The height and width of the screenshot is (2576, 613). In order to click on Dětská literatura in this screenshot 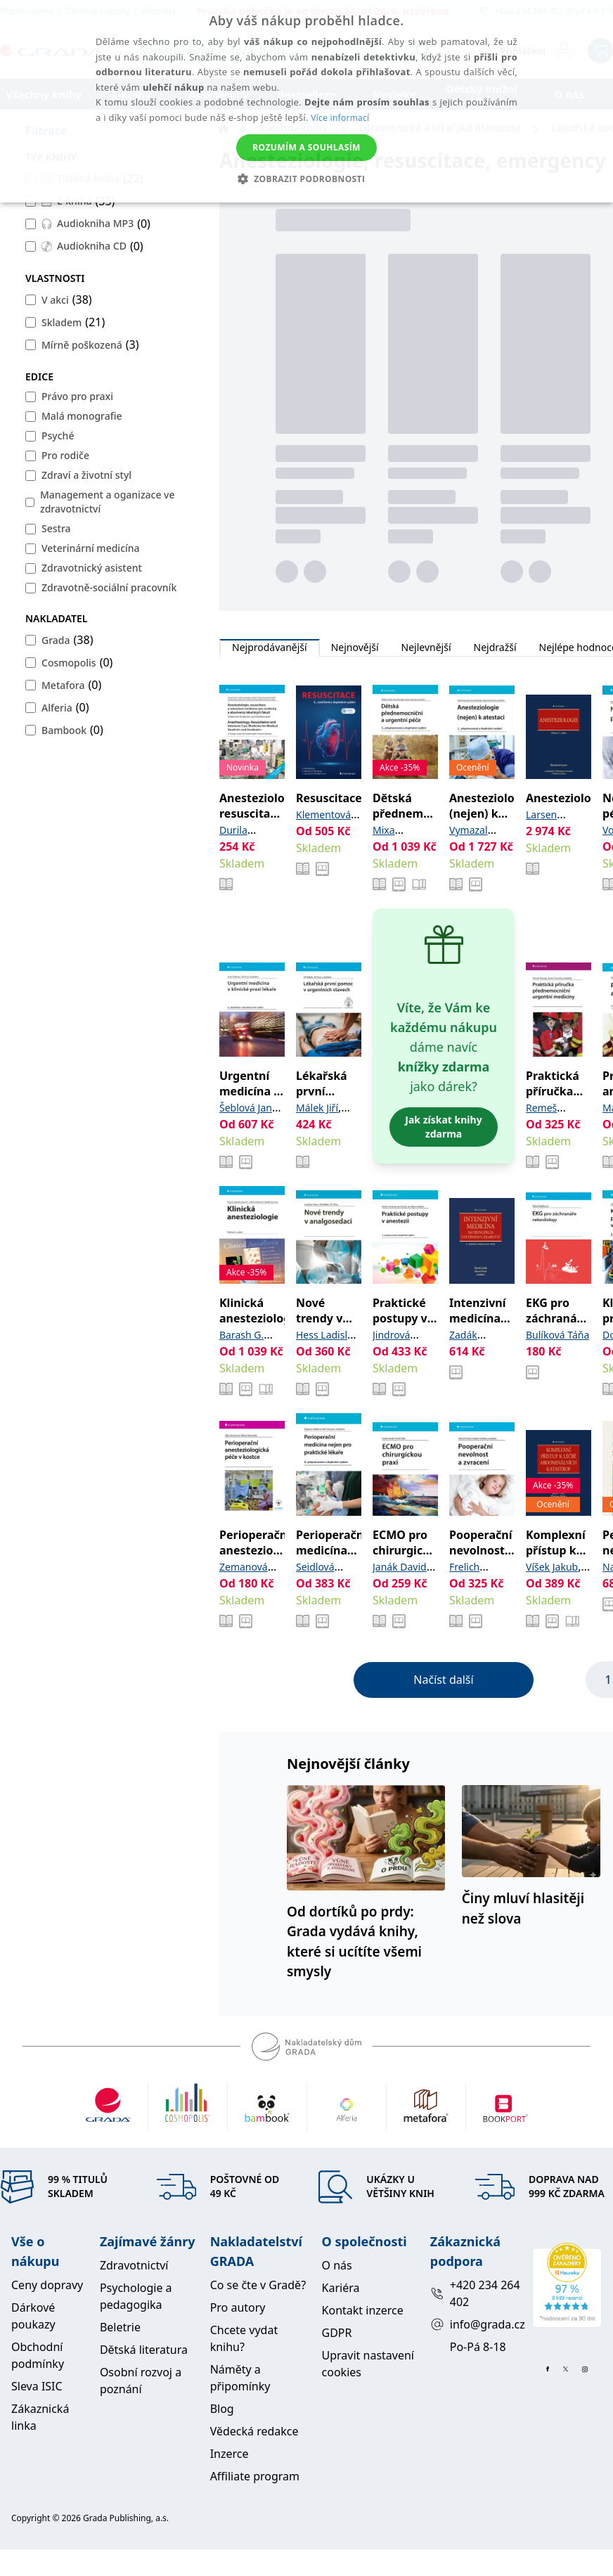, I will do `click(144, 2349)`.